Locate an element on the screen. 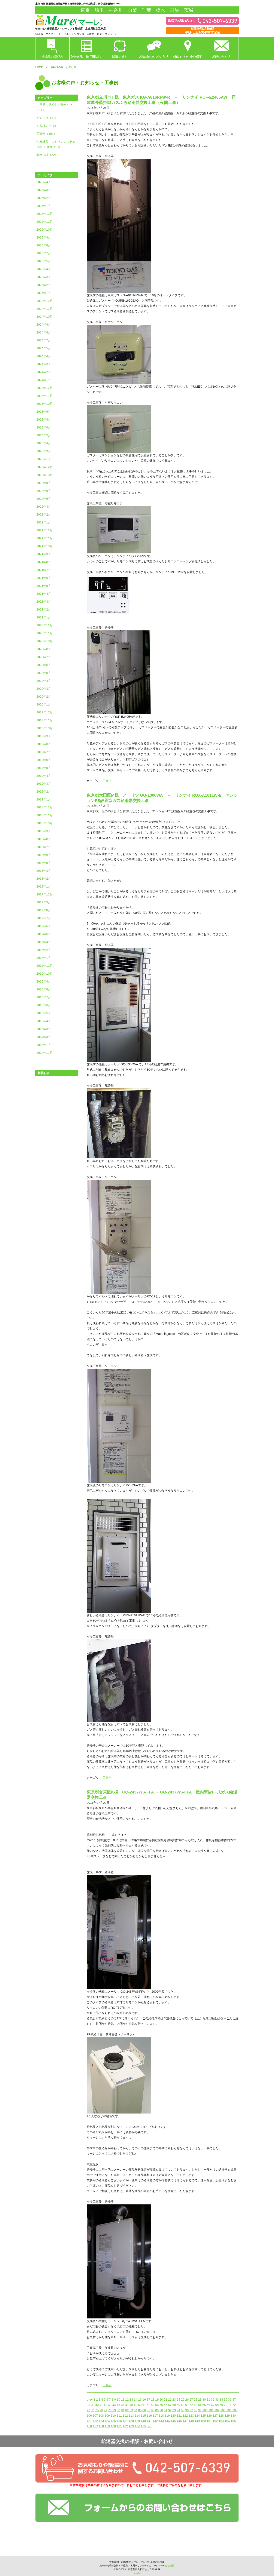  65 is located at coordinates (204, 2405).